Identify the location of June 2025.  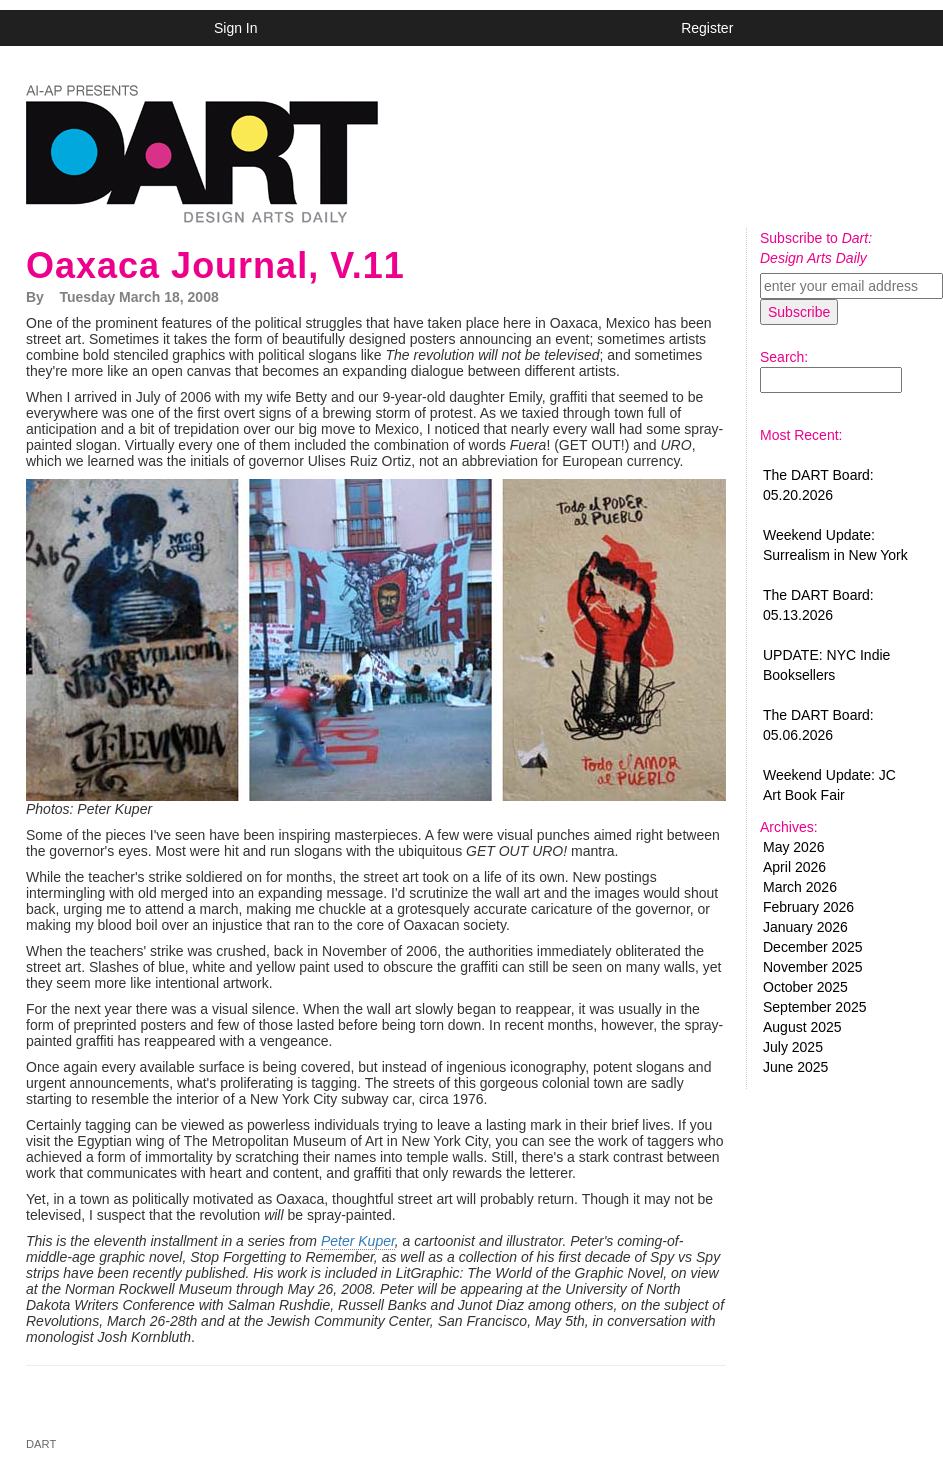
(795, 1067).